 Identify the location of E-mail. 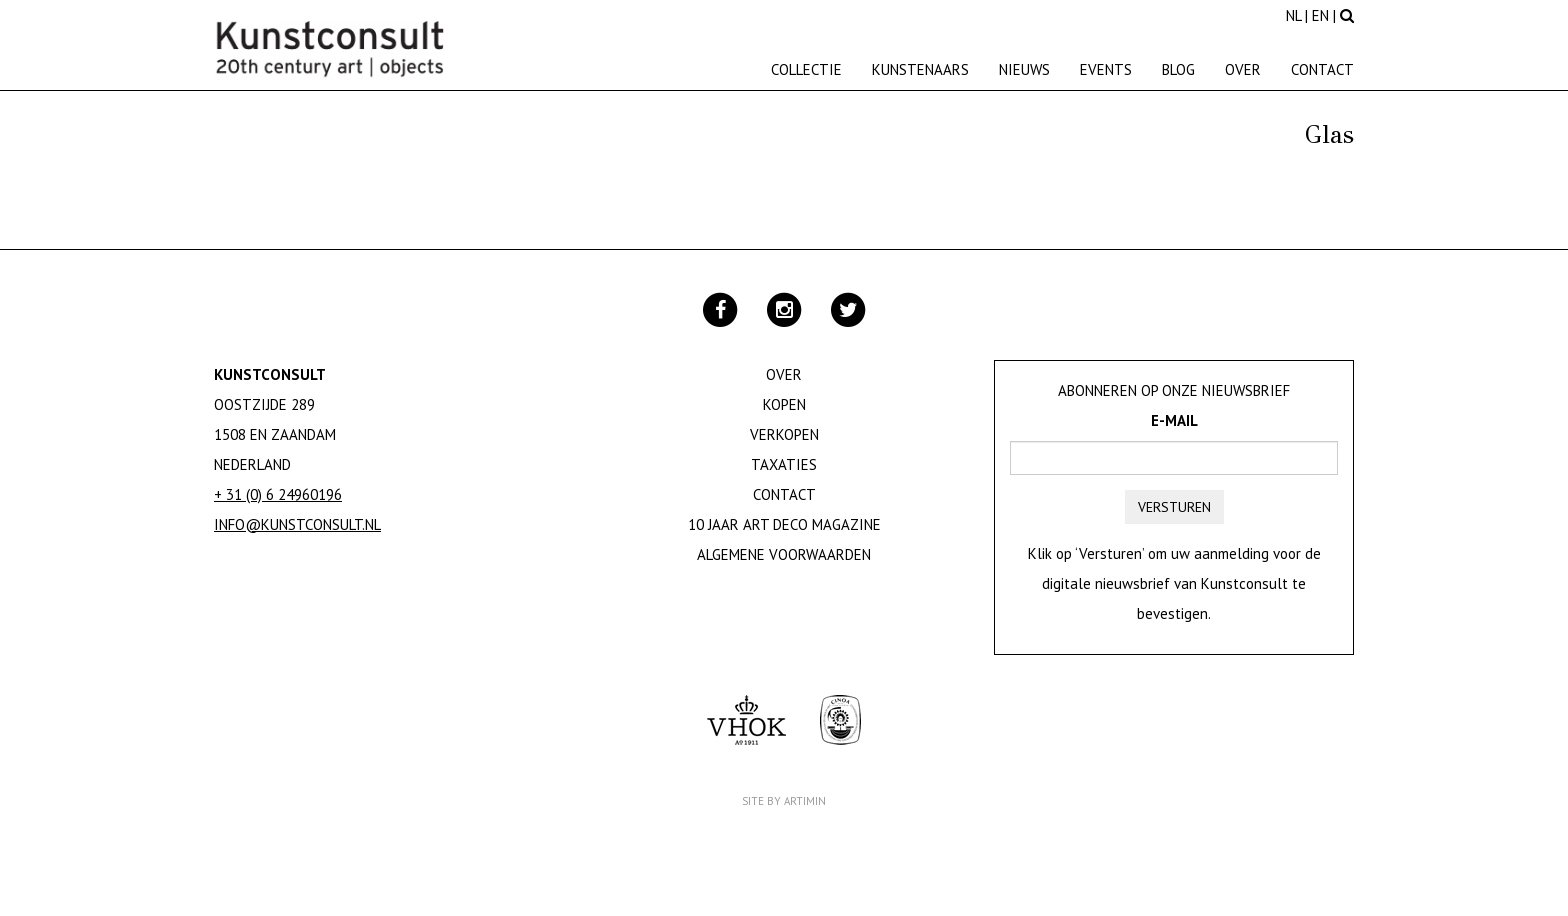
(1174, 420).